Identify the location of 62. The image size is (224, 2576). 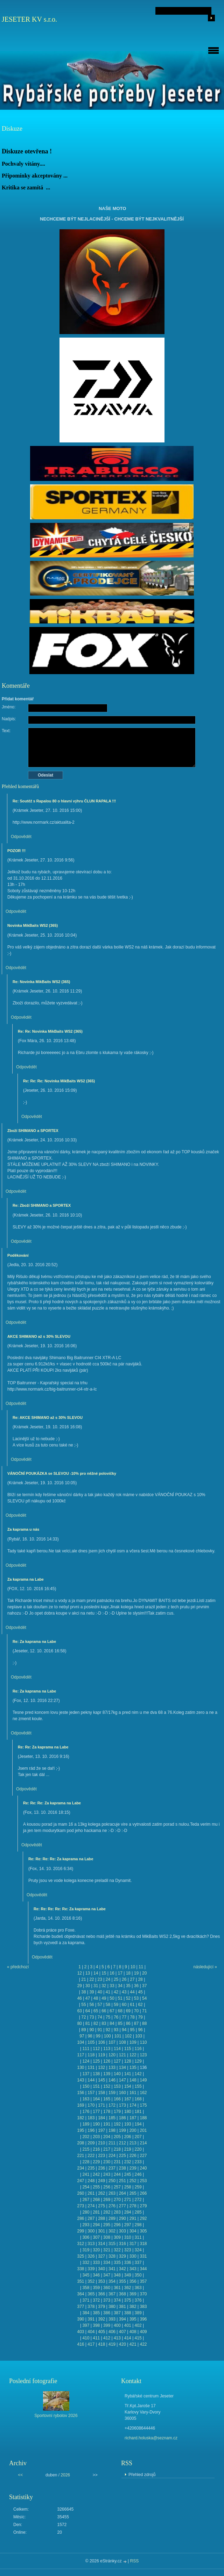
(140, 2004).